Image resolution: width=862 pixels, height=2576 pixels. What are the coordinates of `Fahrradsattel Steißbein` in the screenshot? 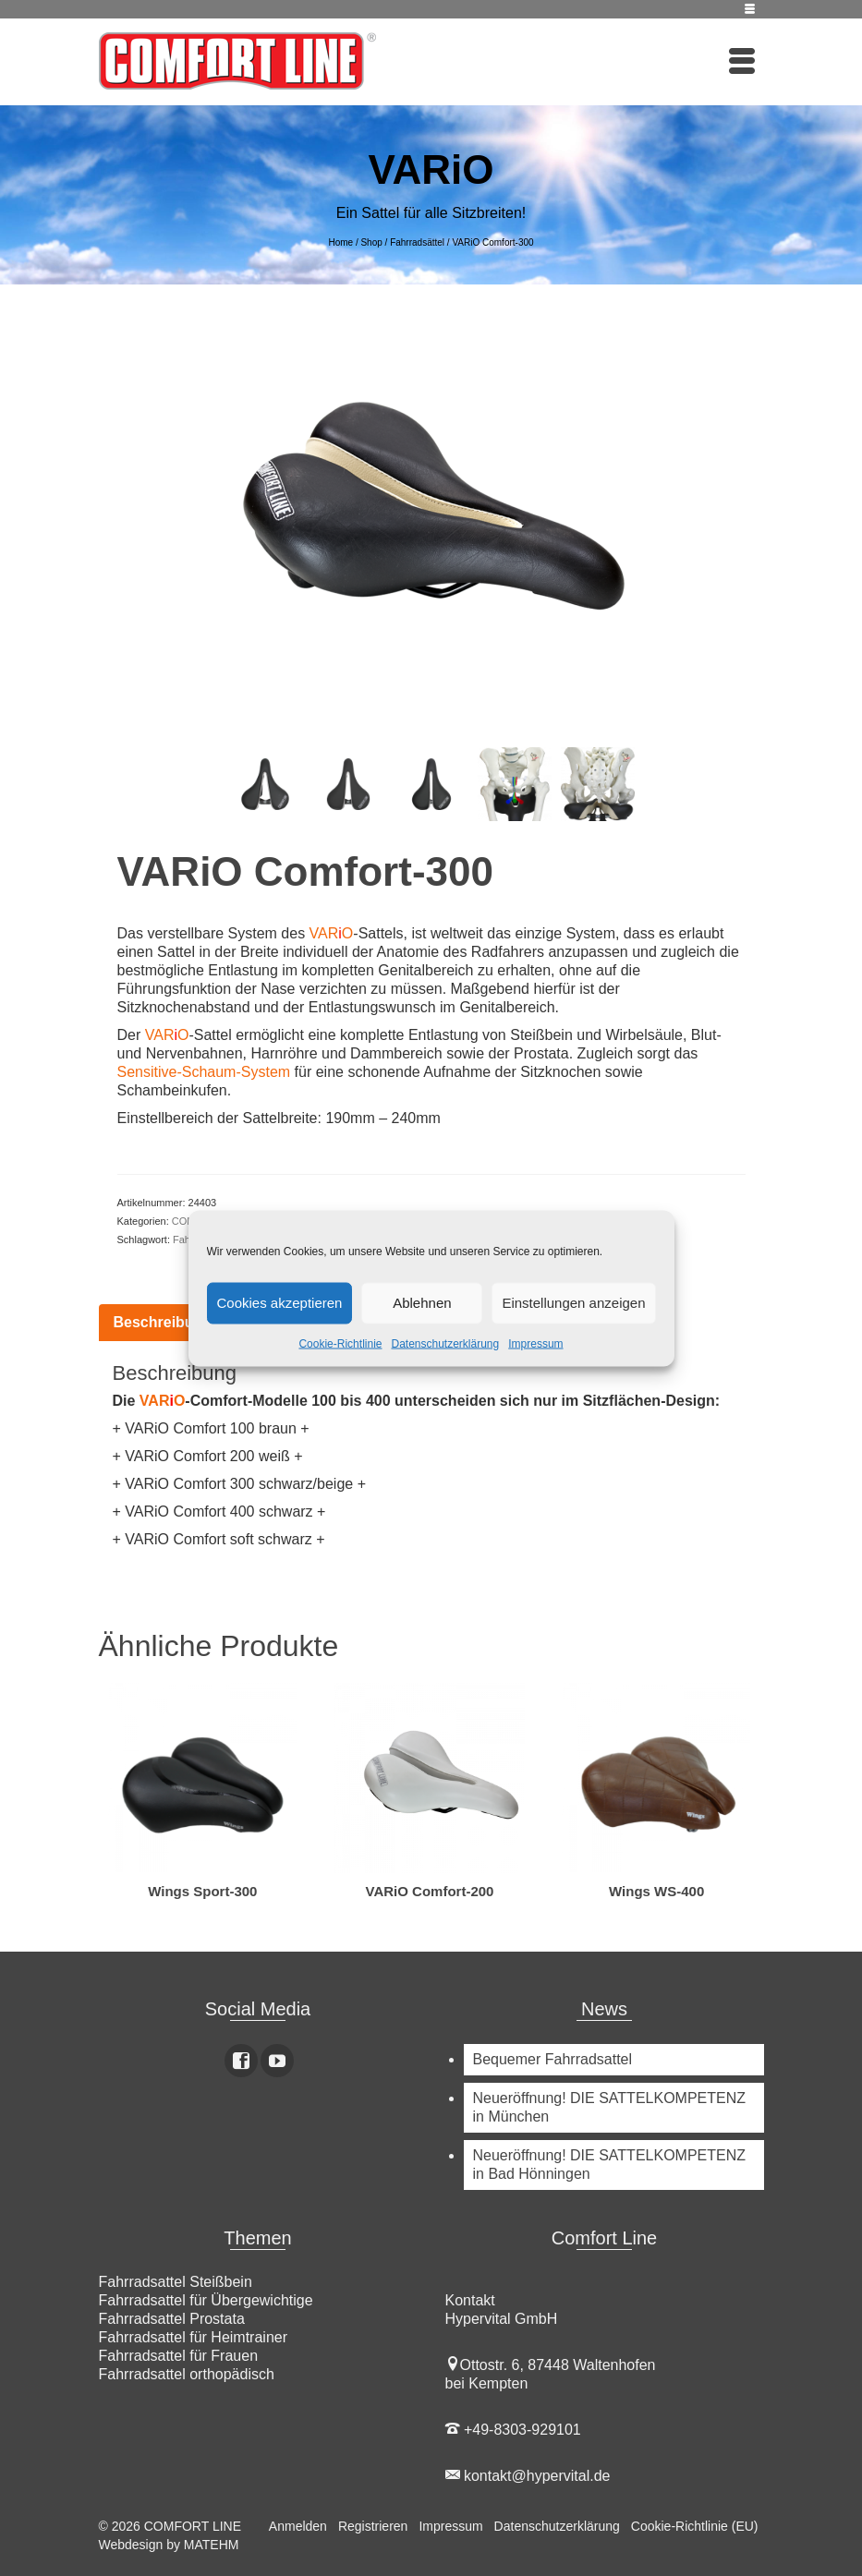 It's located at (175, 2282).